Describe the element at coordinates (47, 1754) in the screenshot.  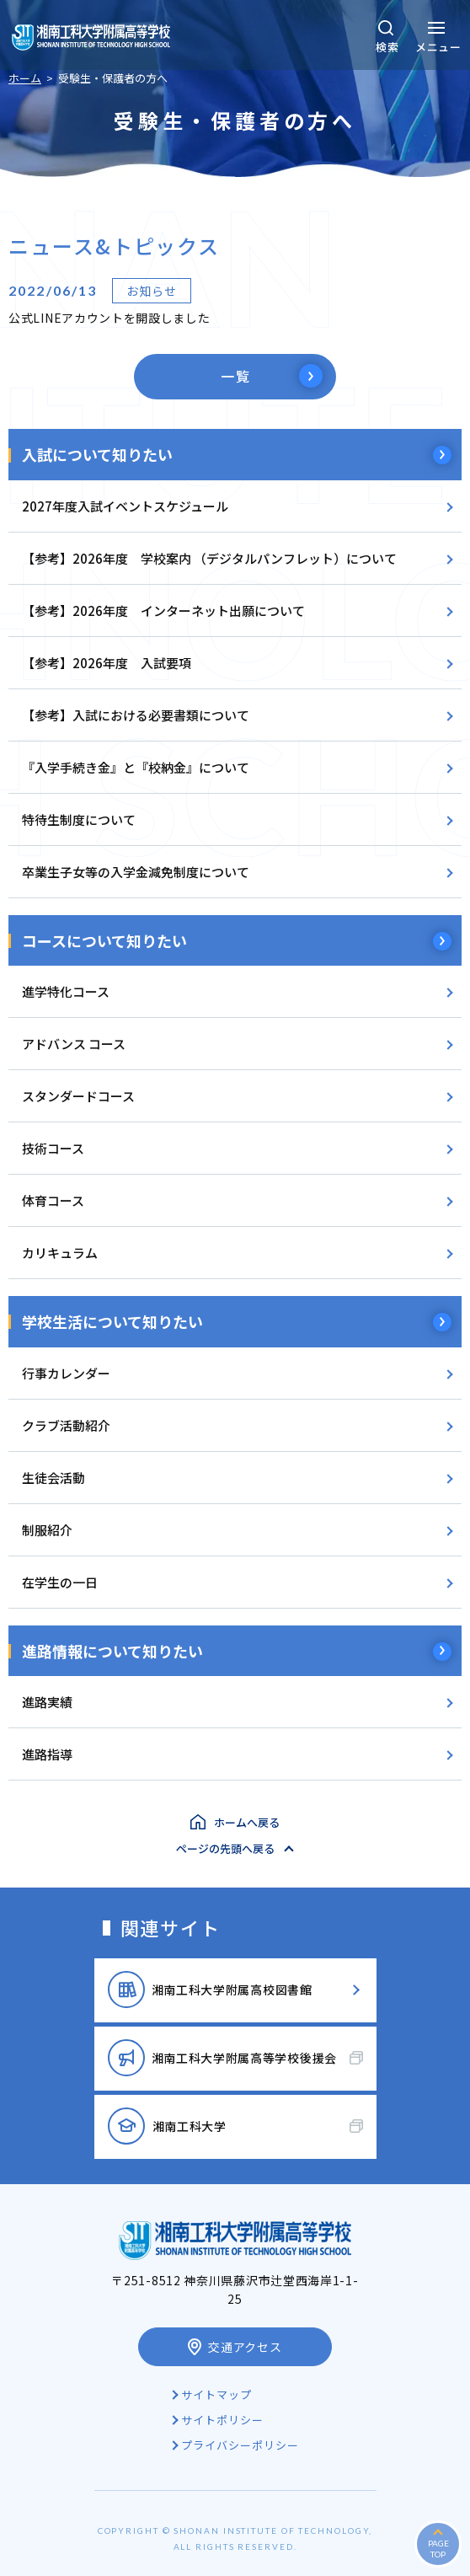
I see `進路指導` at that location.